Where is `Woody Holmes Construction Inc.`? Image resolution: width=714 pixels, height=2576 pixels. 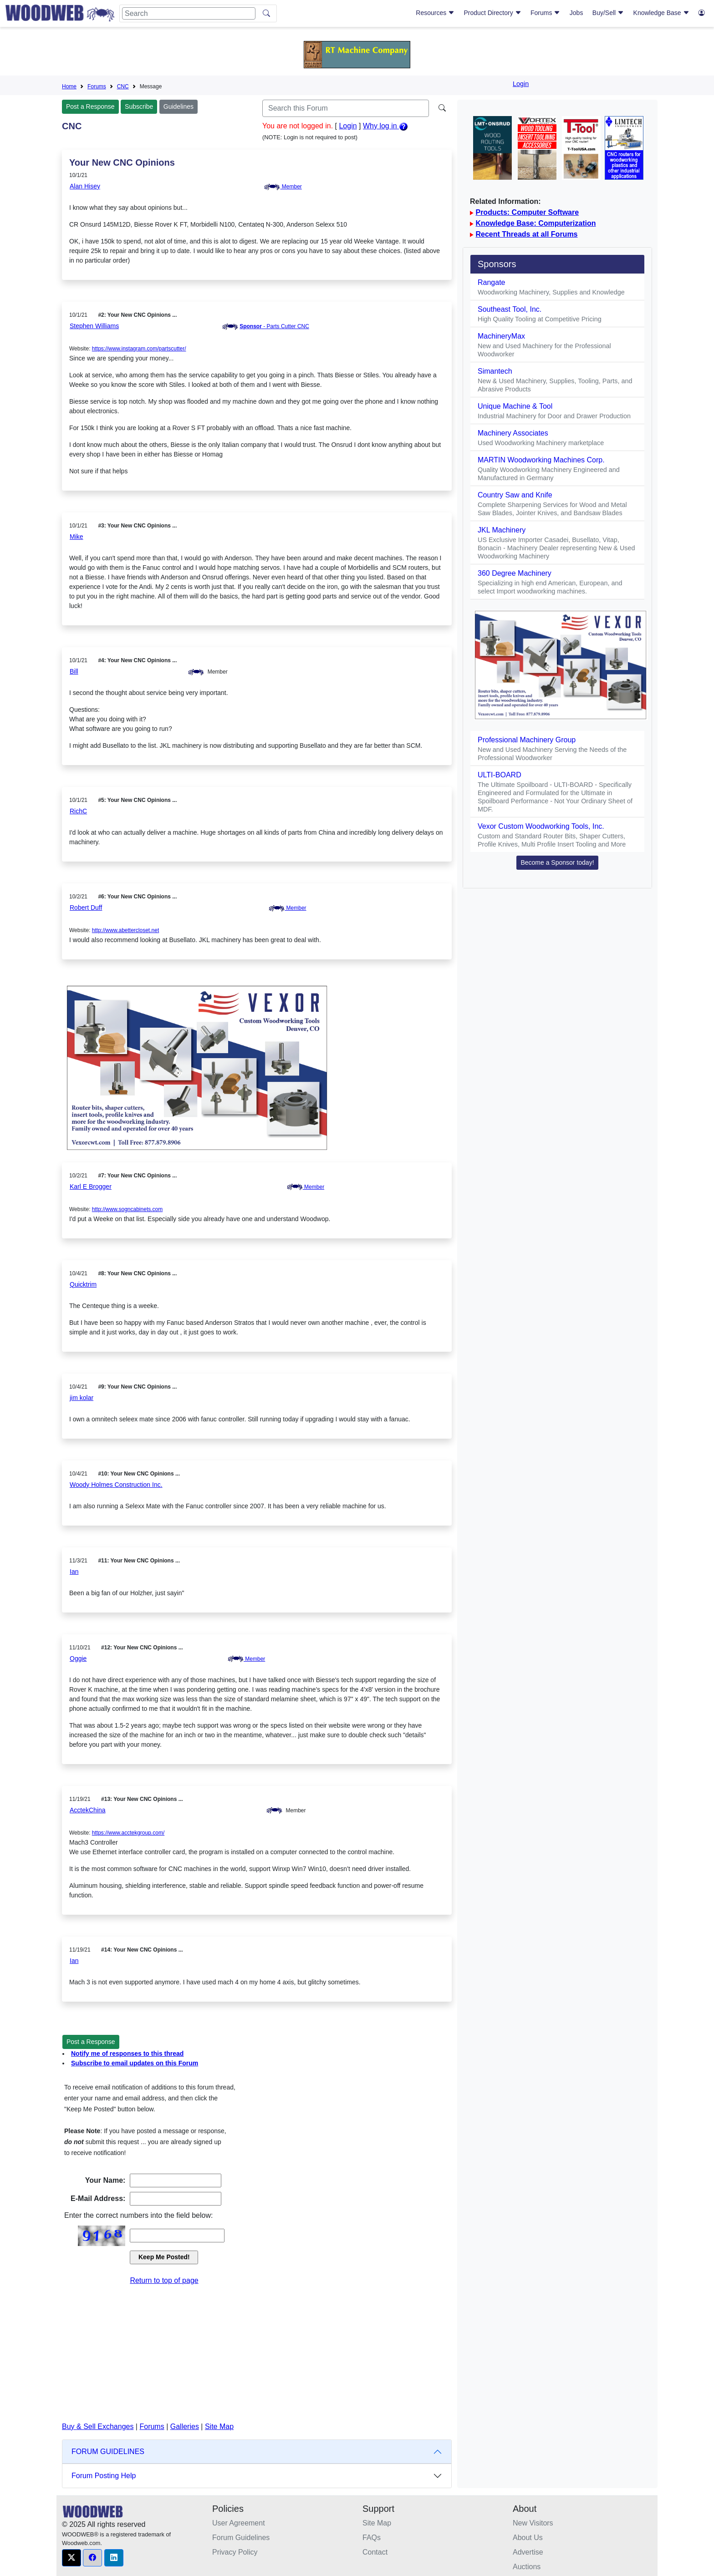
Woody Holmes Construction Inc. is located at coordinates (116, 1484).